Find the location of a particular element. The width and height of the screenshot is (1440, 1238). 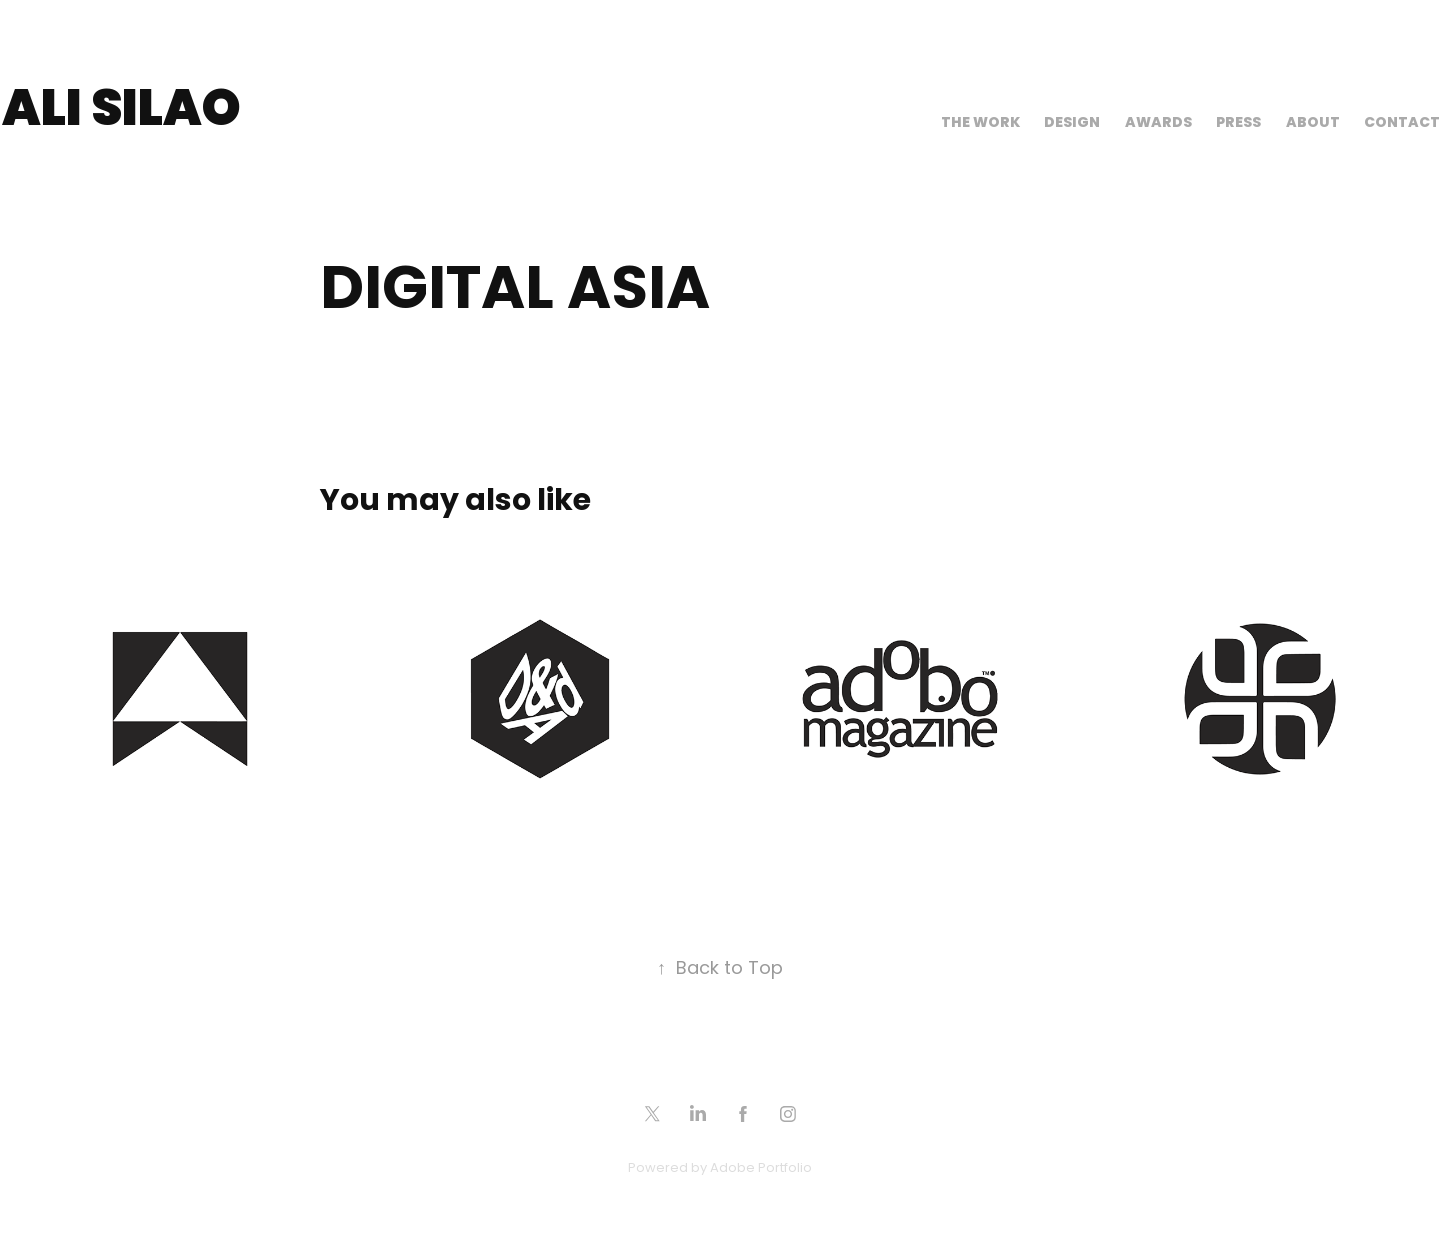

About is located at coordinates (1313, 123).